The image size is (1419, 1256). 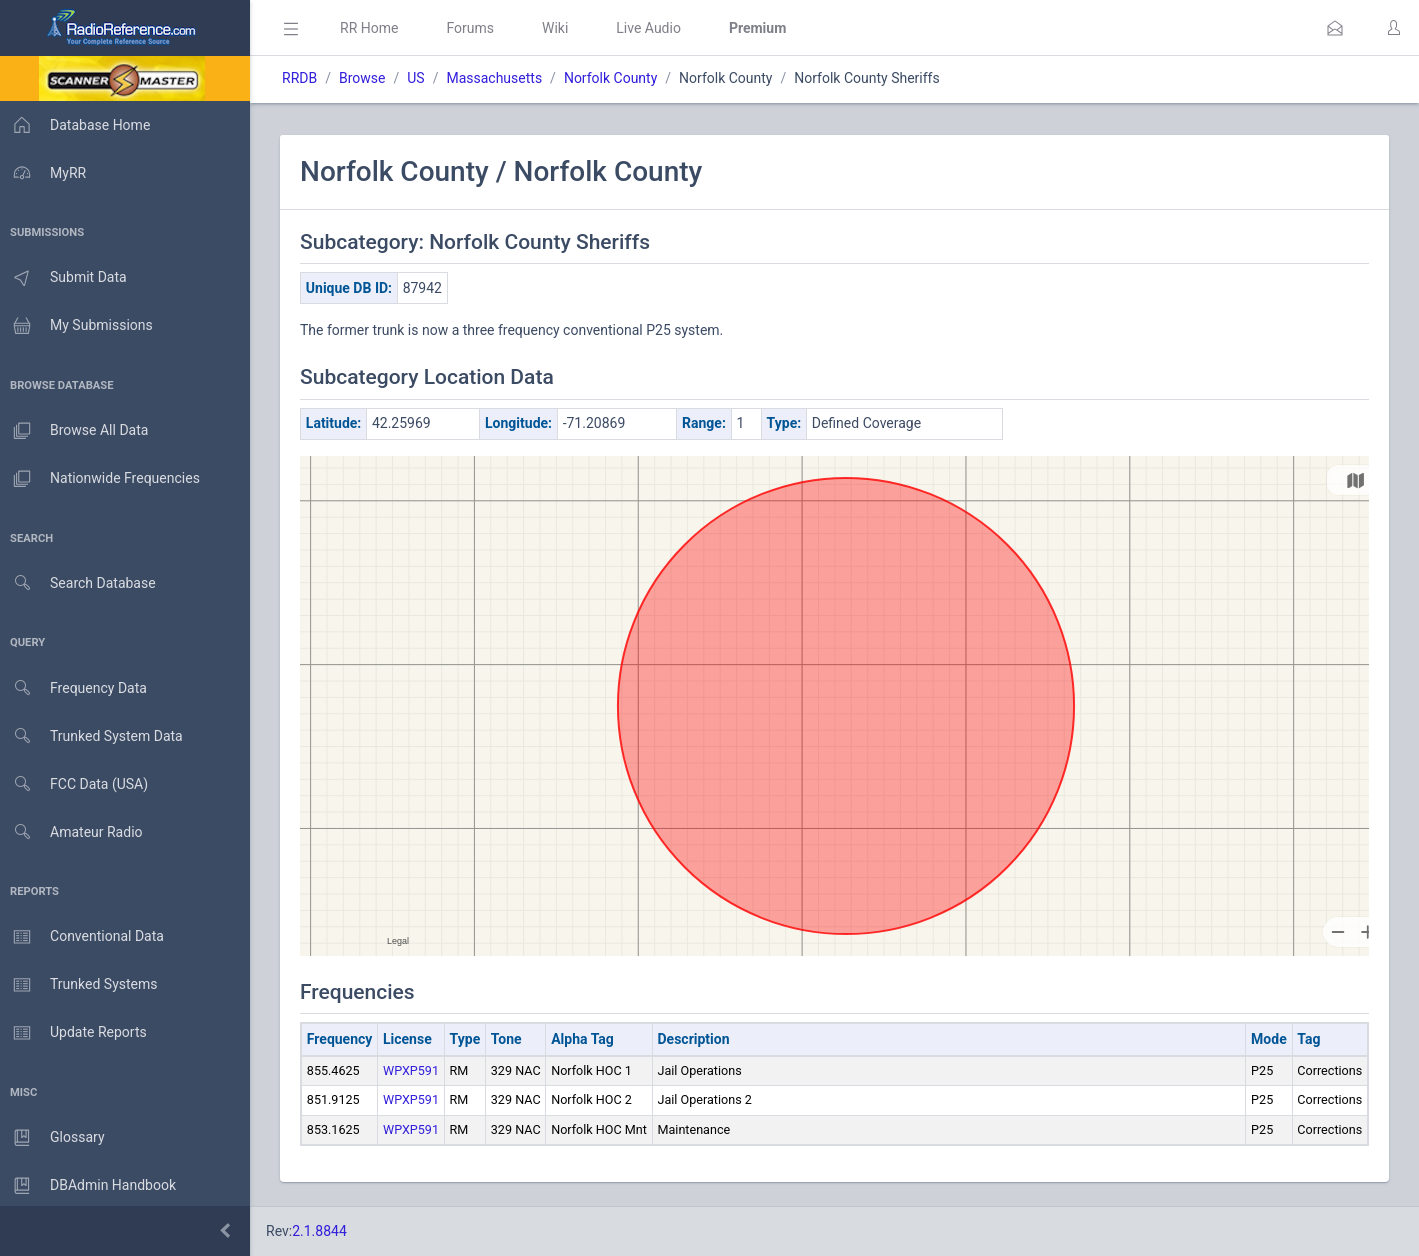 What do you see at coordinates (654, 28) in the screenshot?
I see `Live Audio` at bounding box center [654, 28].